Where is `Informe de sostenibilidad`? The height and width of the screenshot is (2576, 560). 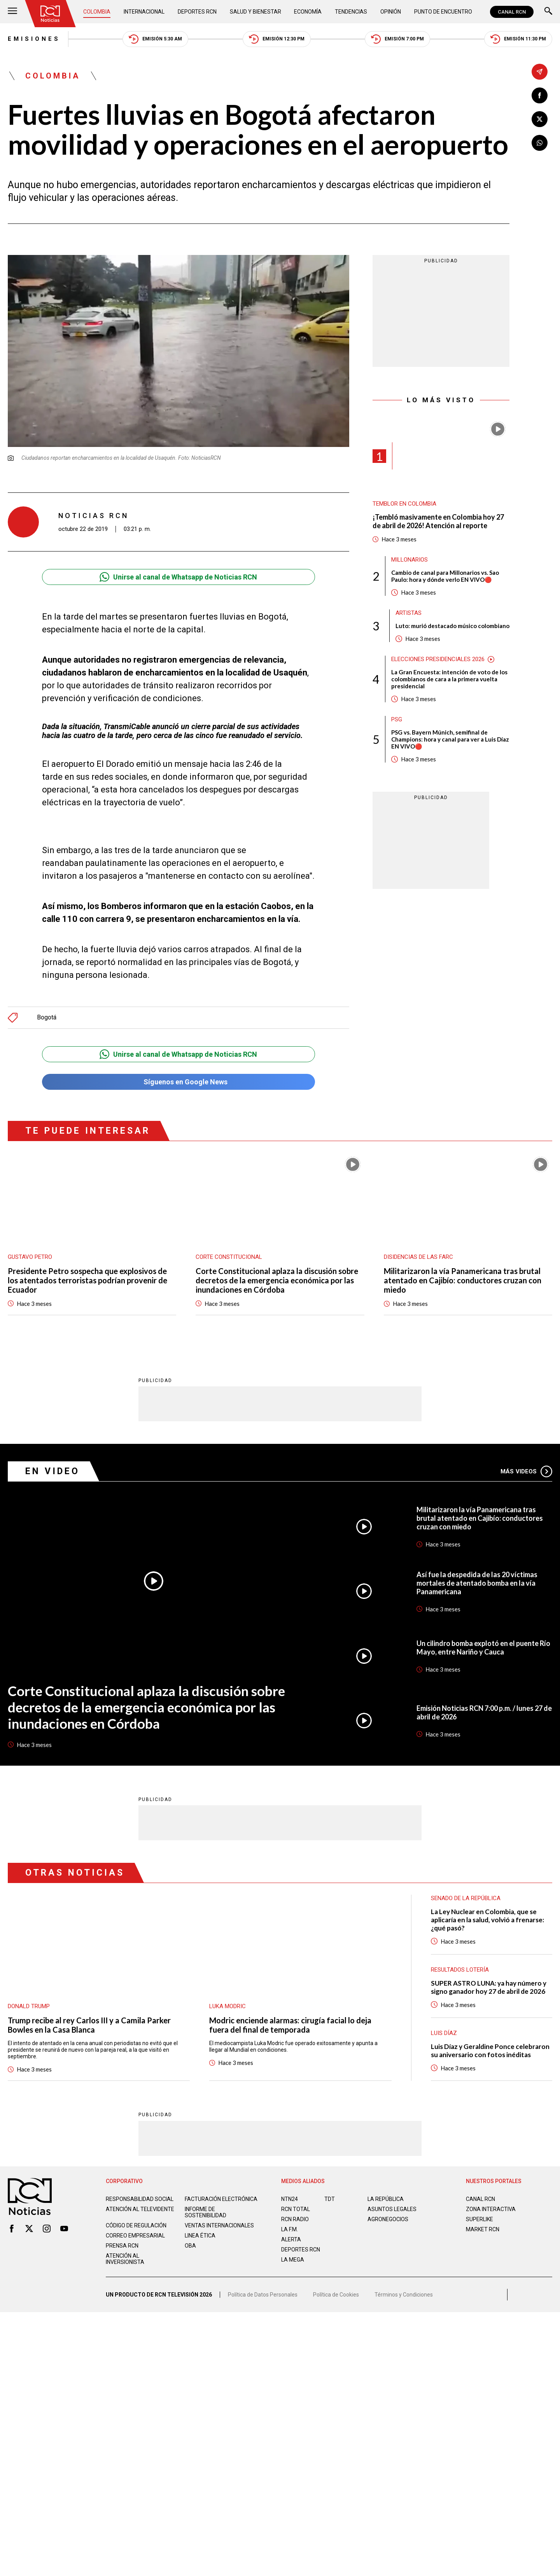 Informe de sostenibilidad is located at coordinates (205, 2212).